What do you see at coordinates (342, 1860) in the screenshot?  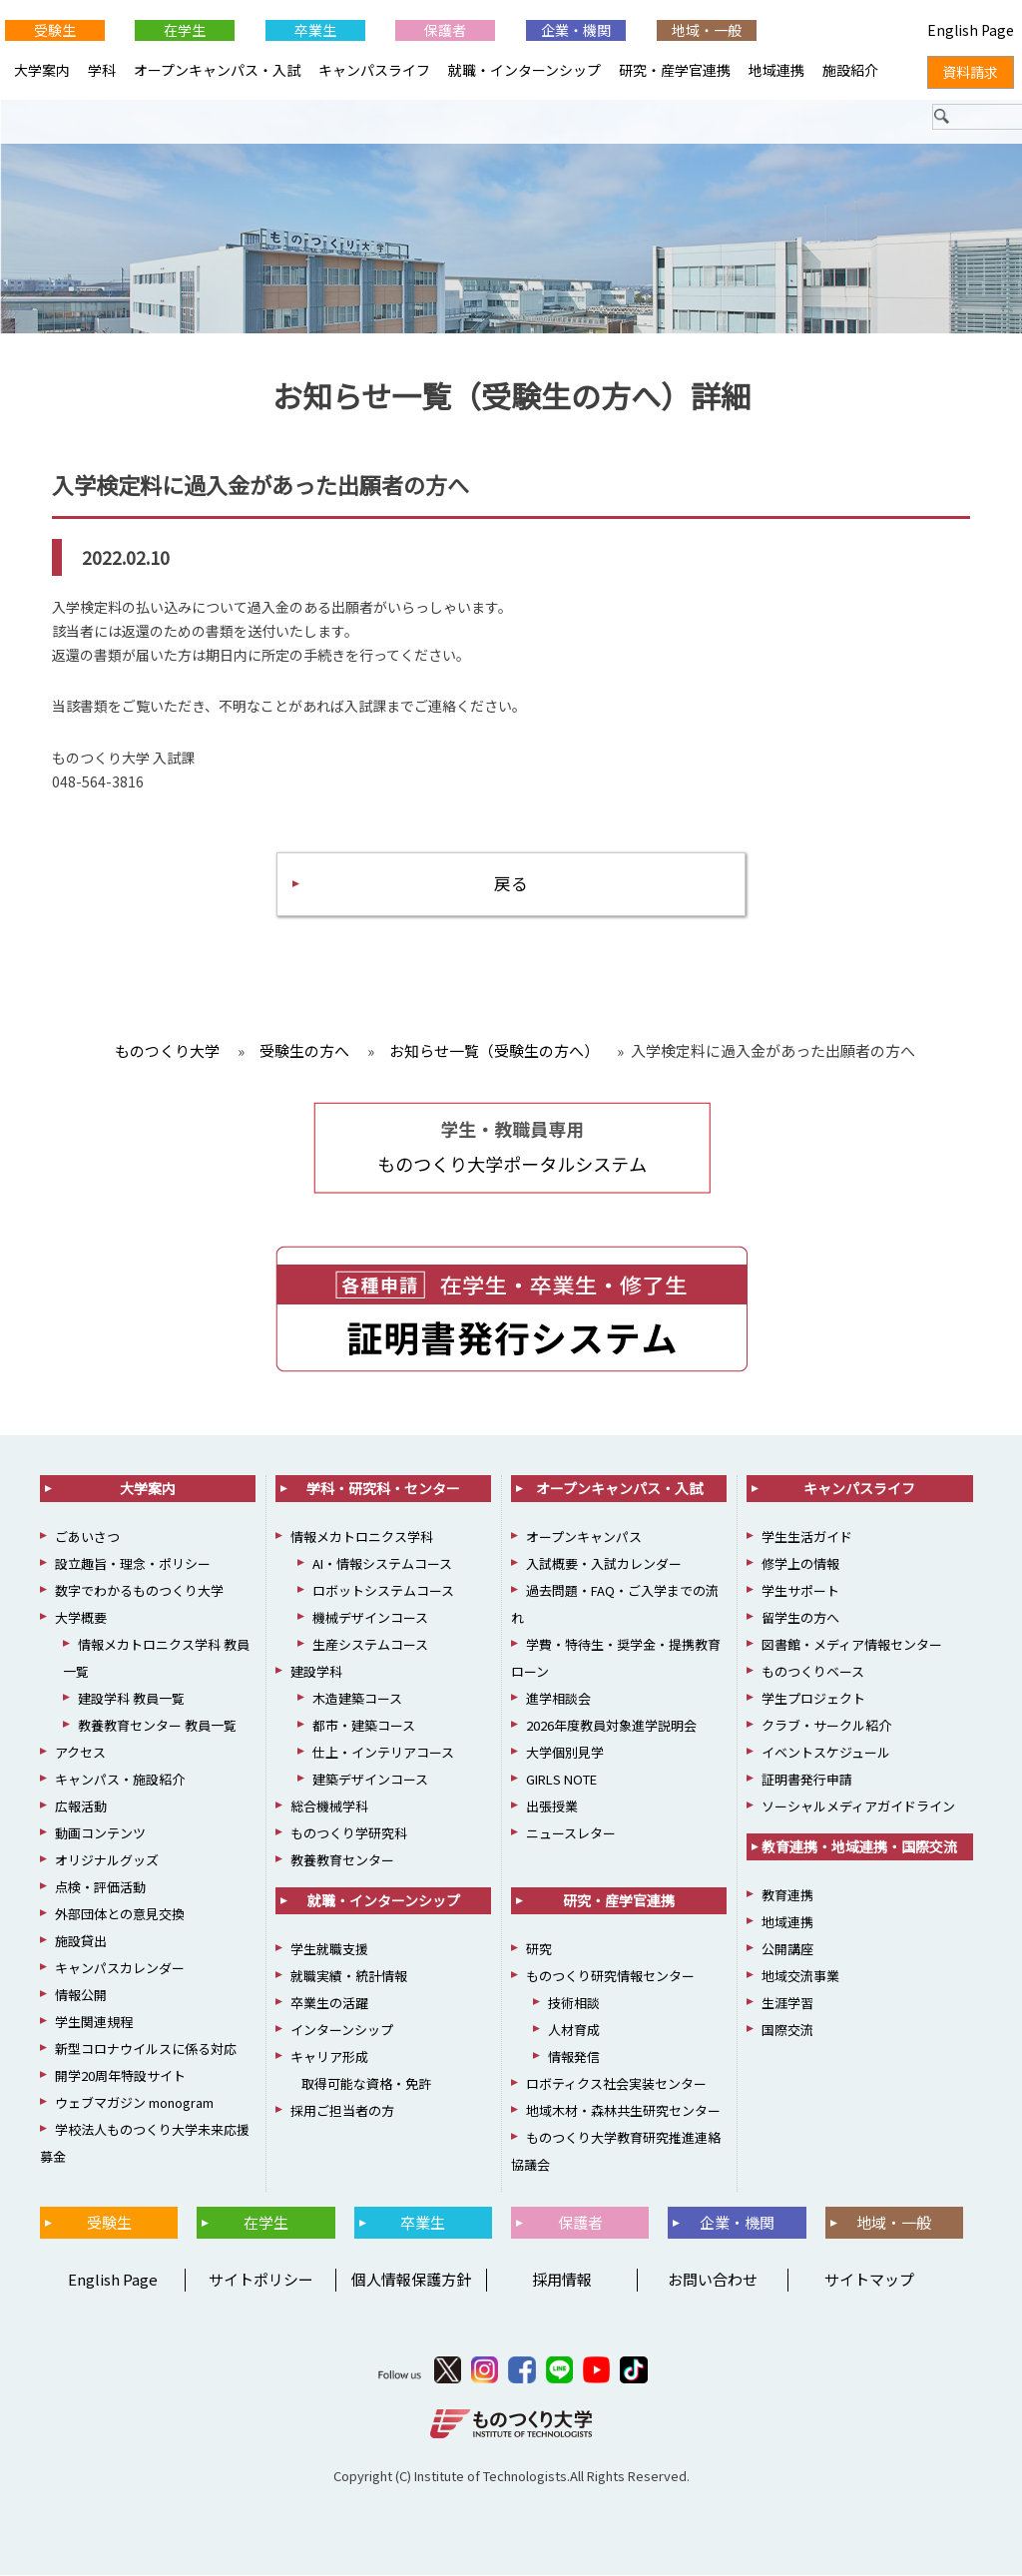 I see `教養教育センター` at bounding box center [342, 1860].